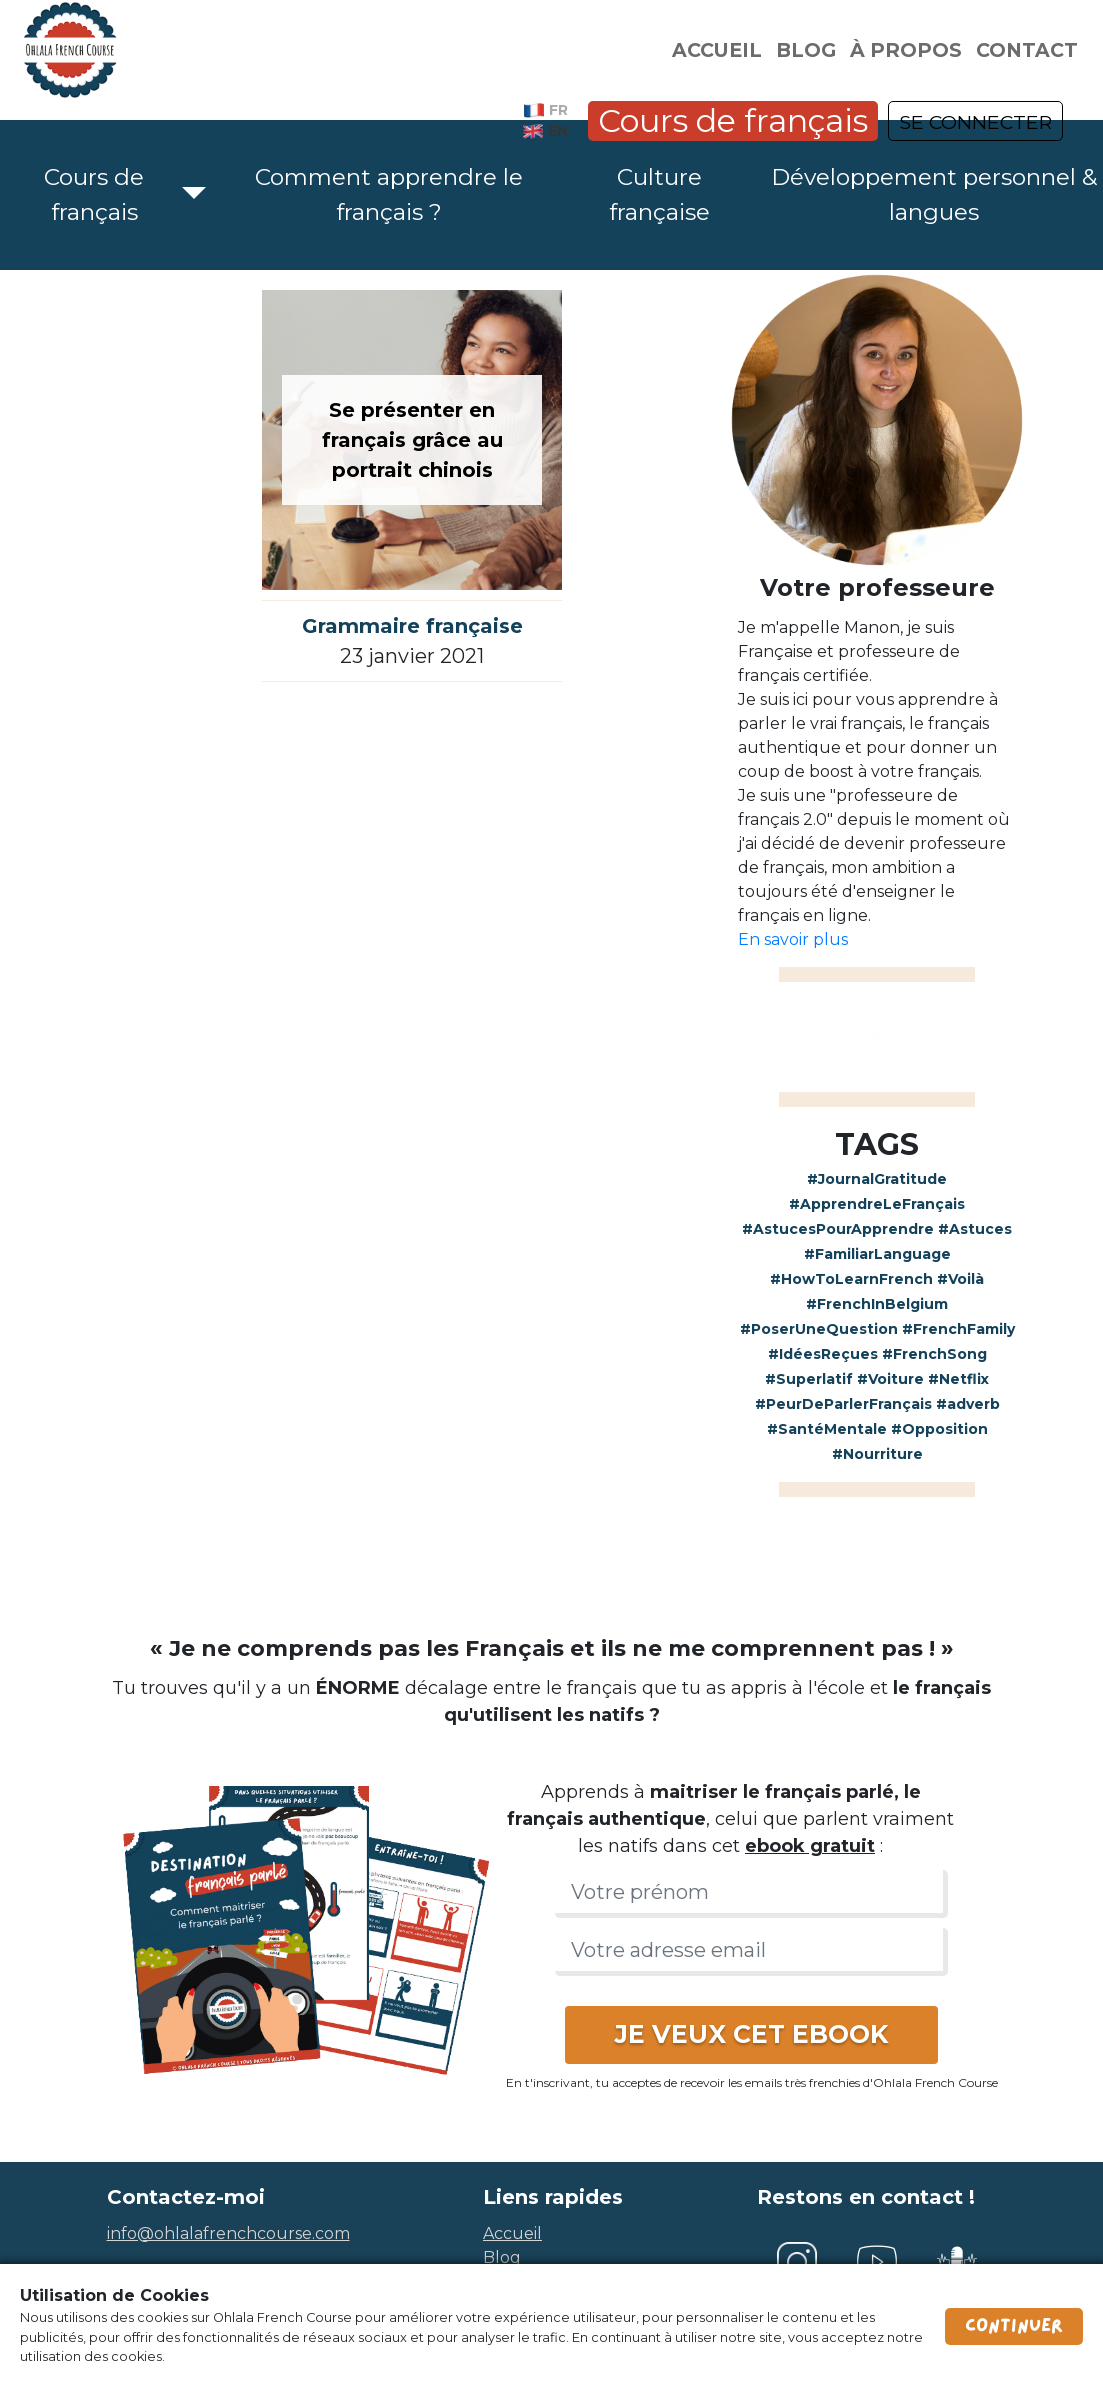 The height and width of the screenshot is (2386, 1103). I want to click on Accueil, so click(717, 50).